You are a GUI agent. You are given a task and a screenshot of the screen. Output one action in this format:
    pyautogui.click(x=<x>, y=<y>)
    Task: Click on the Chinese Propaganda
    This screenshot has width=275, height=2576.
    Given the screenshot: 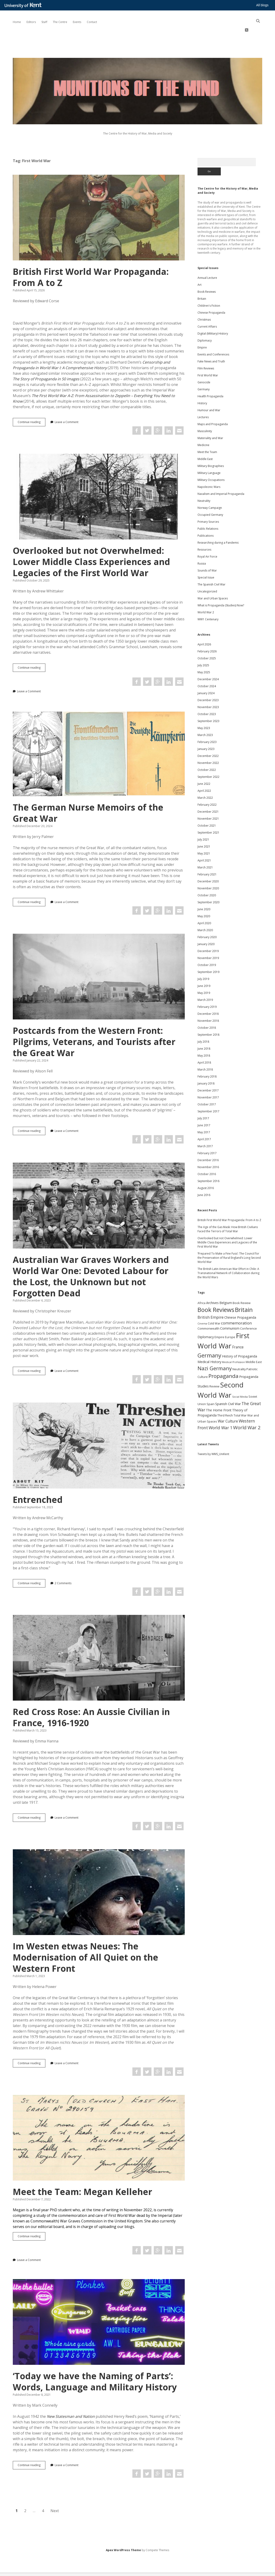 What is the action you would take?
    pyautogui.click(x=211, y=298)
    